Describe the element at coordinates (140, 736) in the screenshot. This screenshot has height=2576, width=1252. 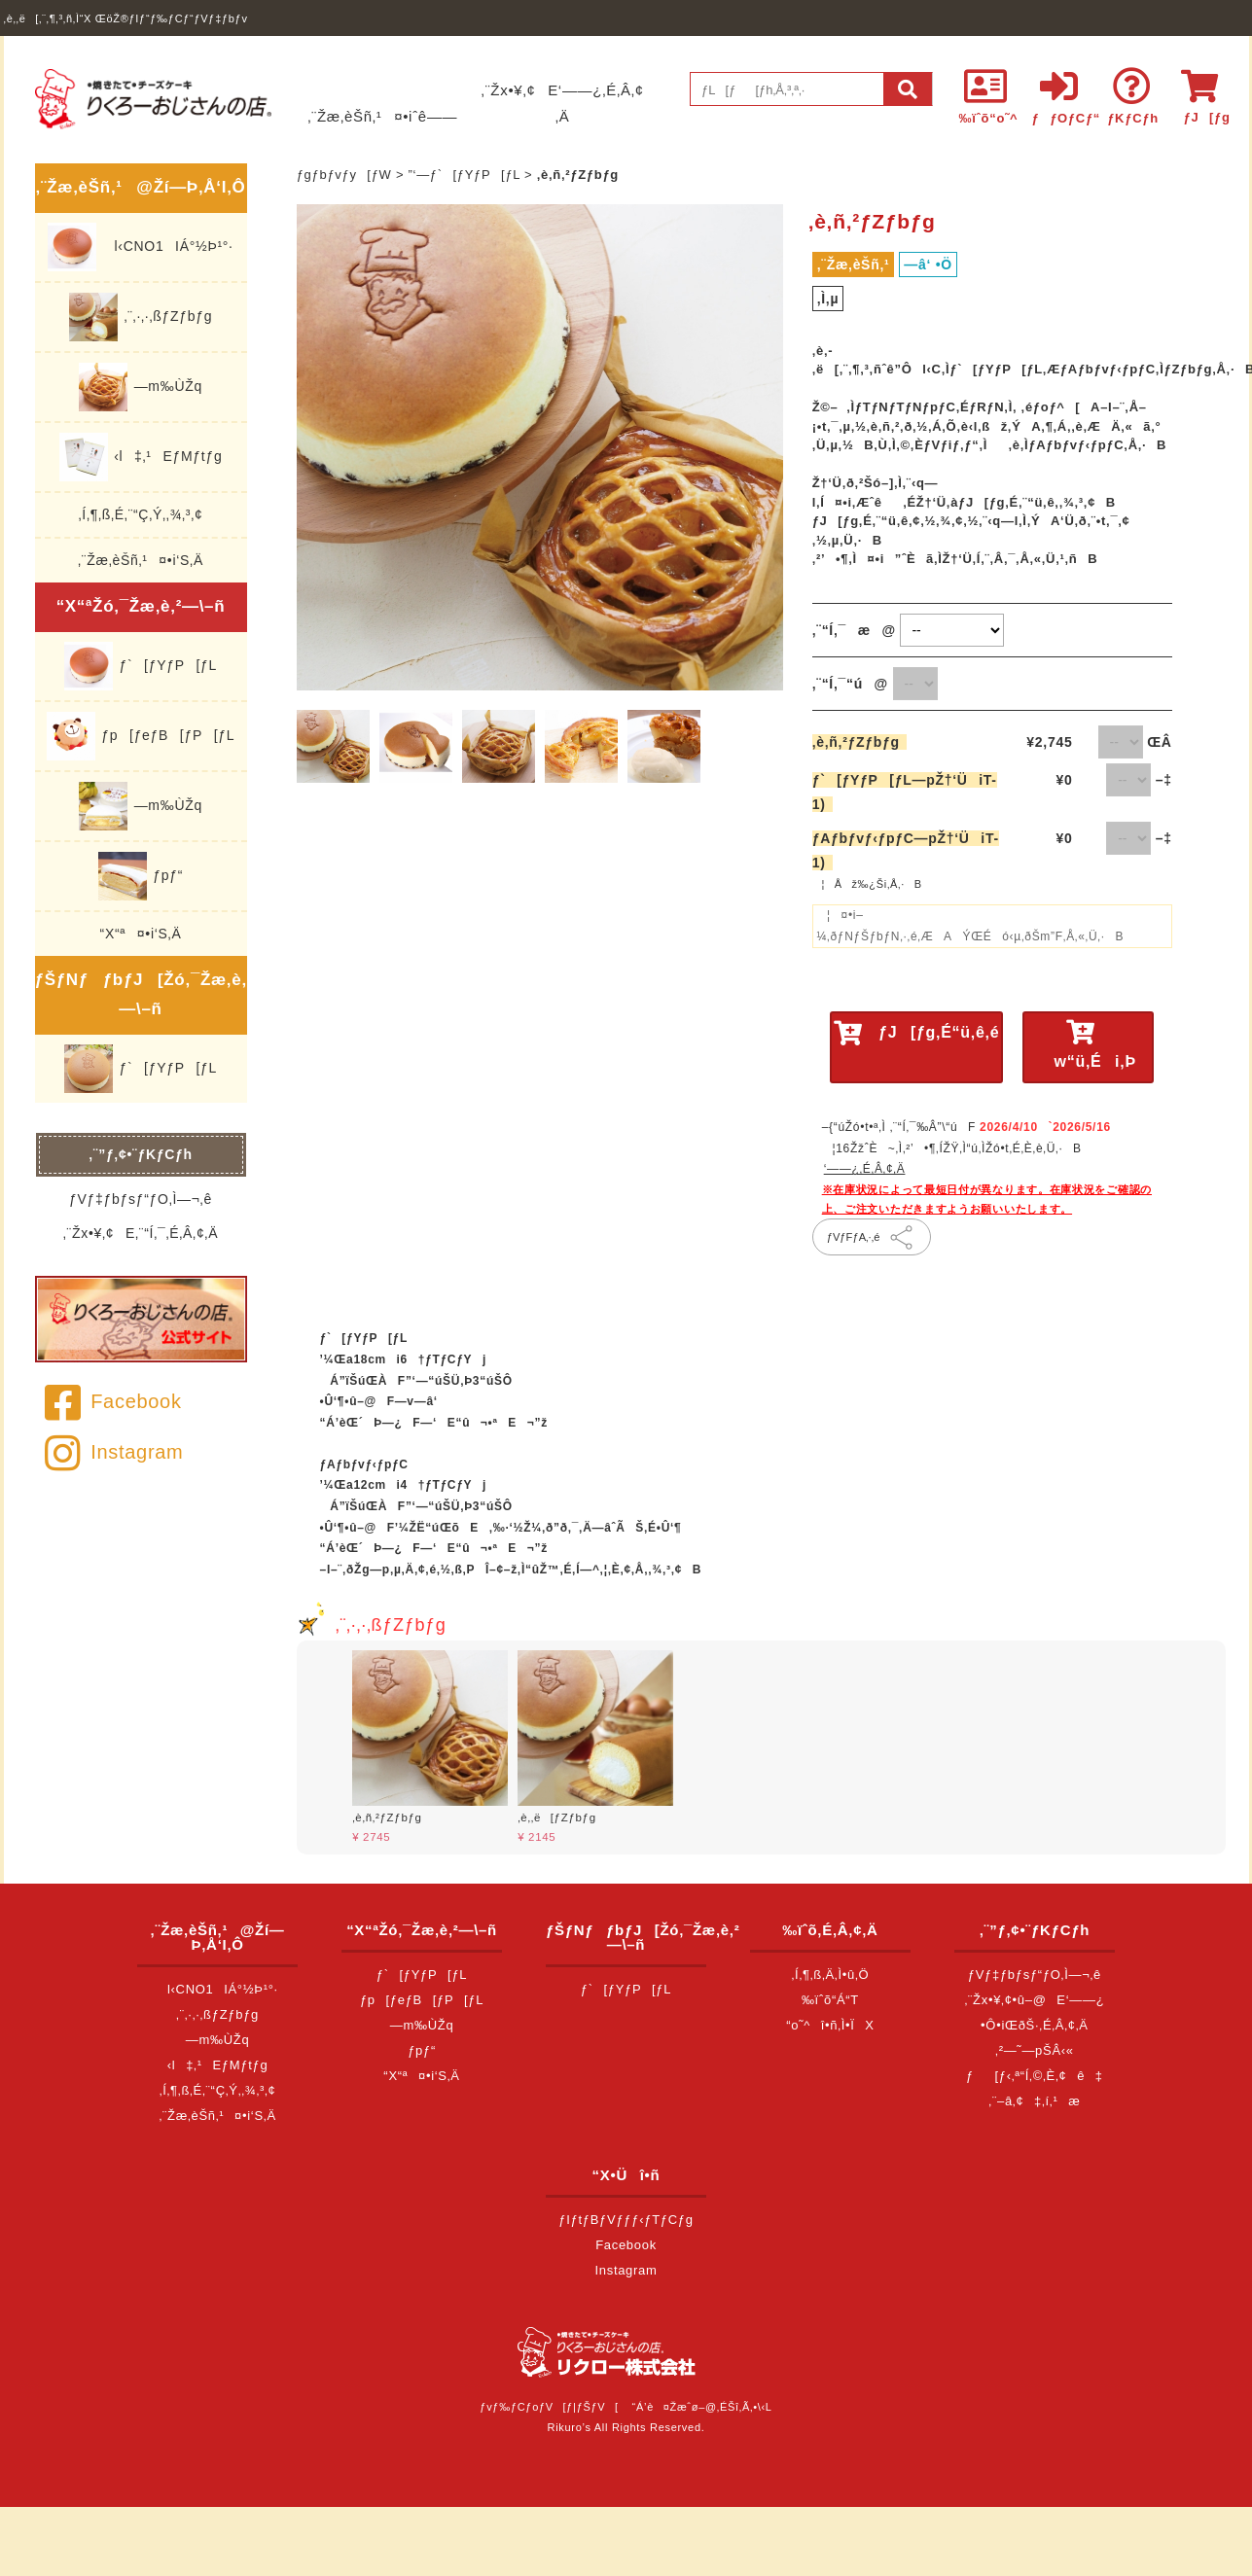
I see `ƒp[ƒeƒB[ƒP[ƒL` at that location.